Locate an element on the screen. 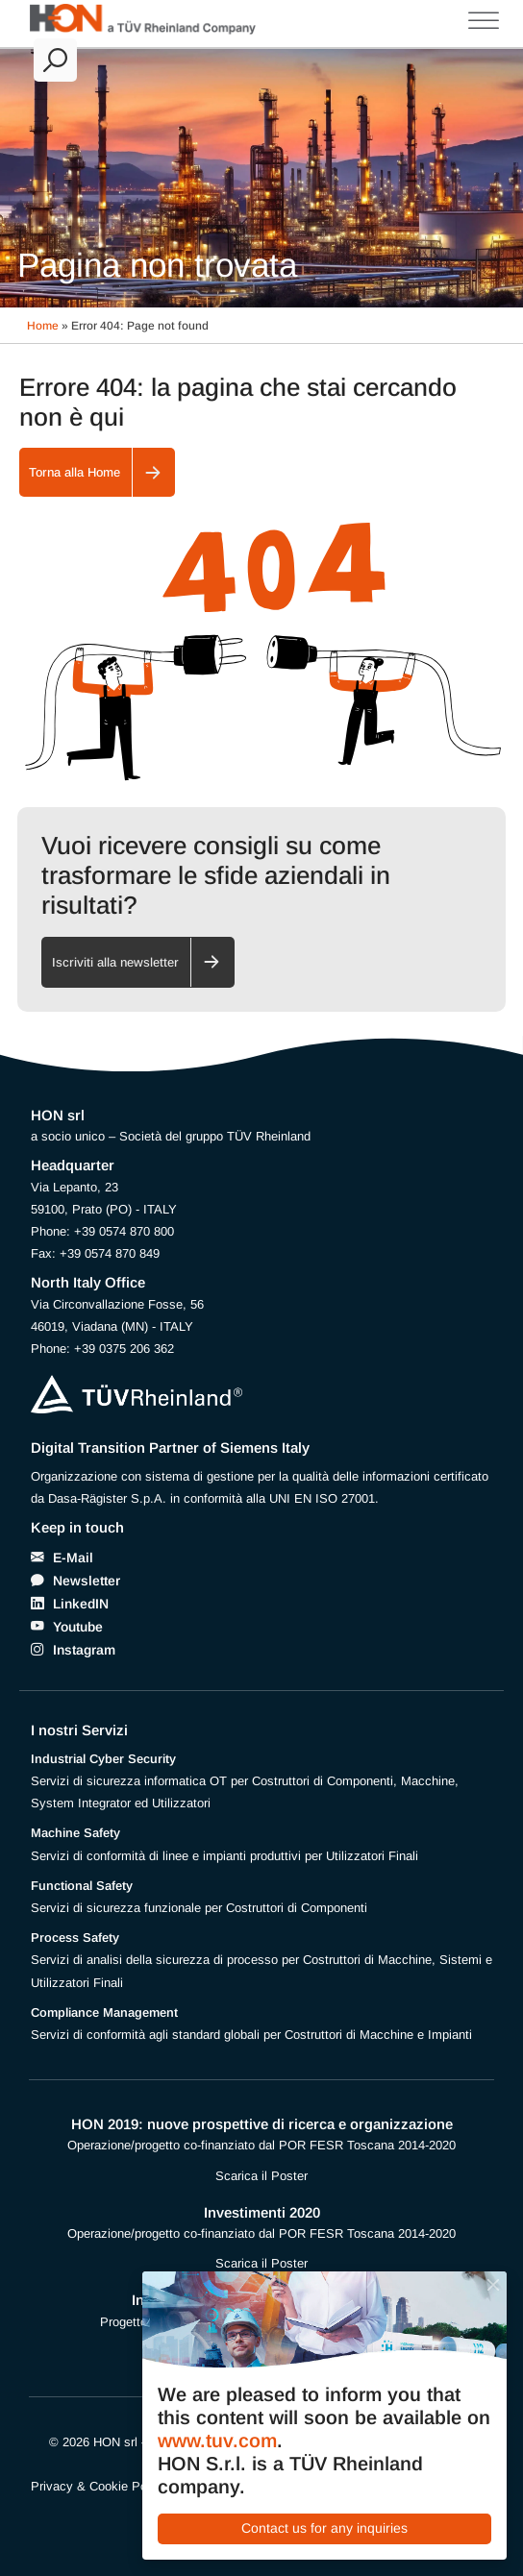 Image resolution: width=523 pixels, height=2576 pixels. Privacy & Cookie Policy is located at coordinates (98, 2486).